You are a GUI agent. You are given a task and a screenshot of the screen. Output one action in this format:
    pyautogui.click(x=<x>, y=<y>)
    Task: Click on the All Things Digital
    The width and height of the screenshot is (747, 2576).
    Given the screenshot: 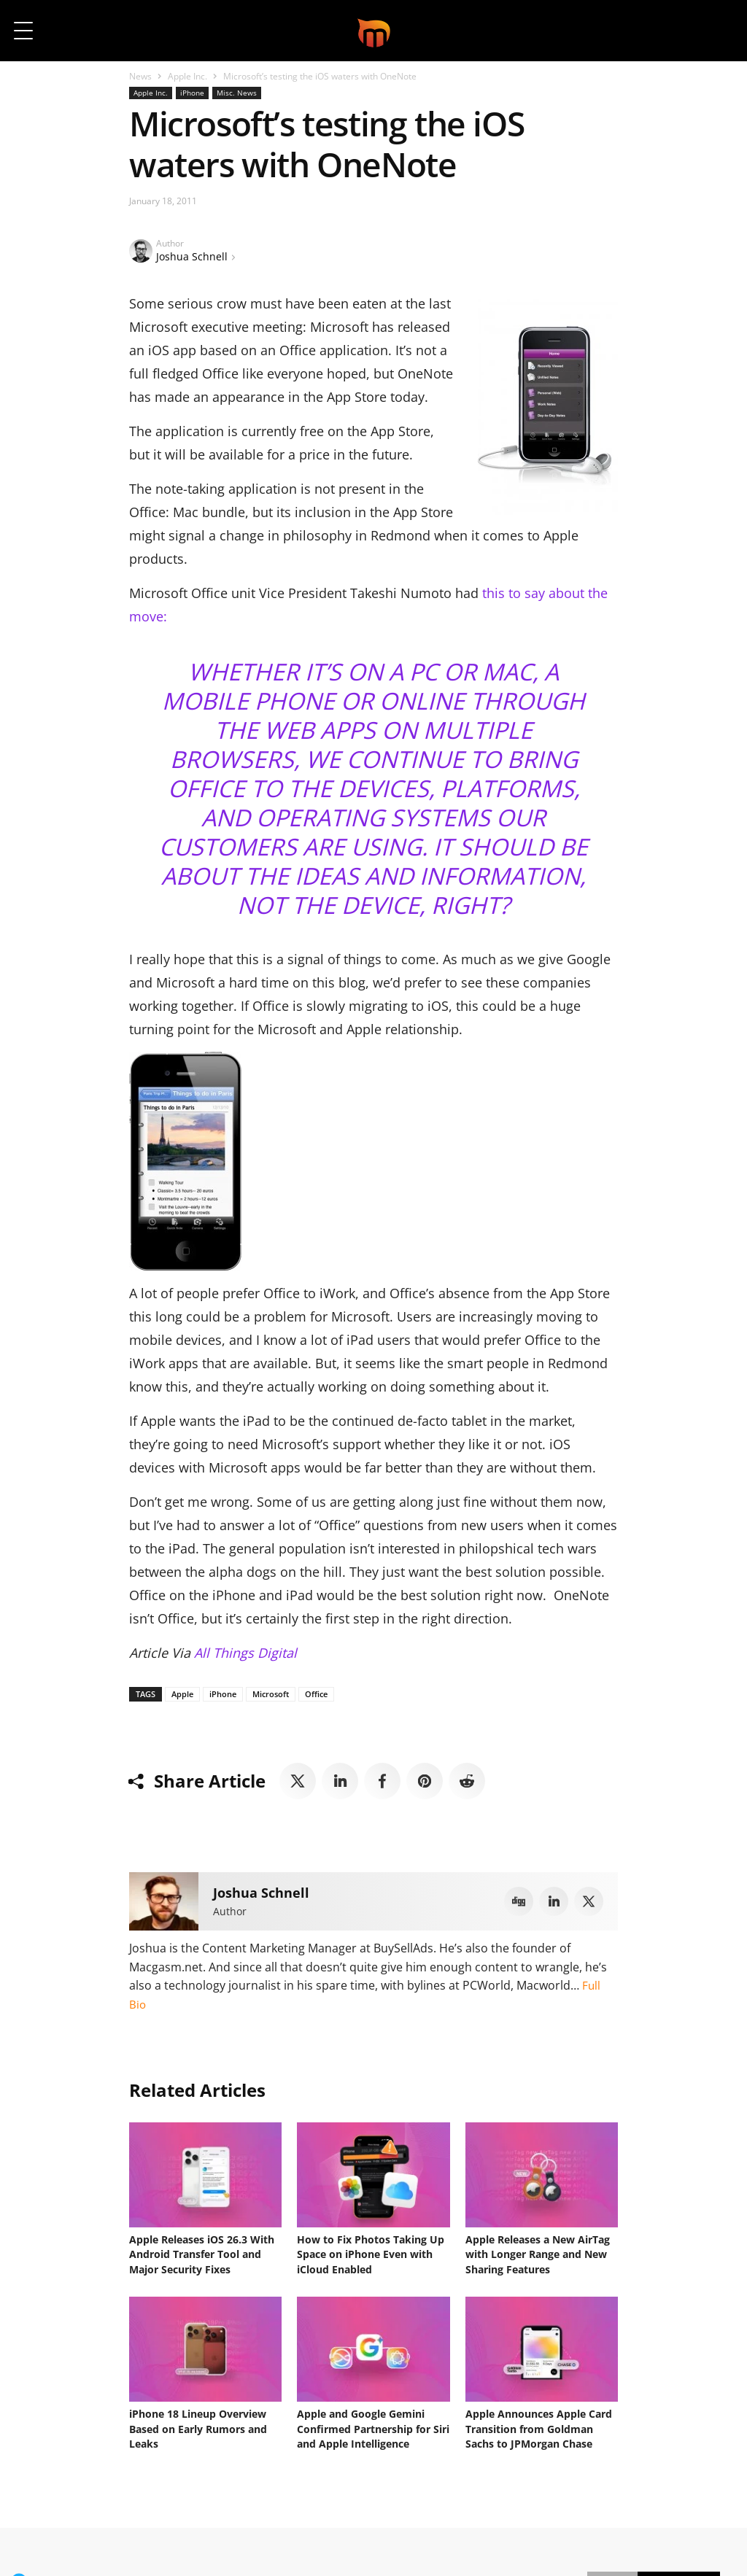 What is the action you would take?
    pyautogui.click(x=245, y=1652)
    